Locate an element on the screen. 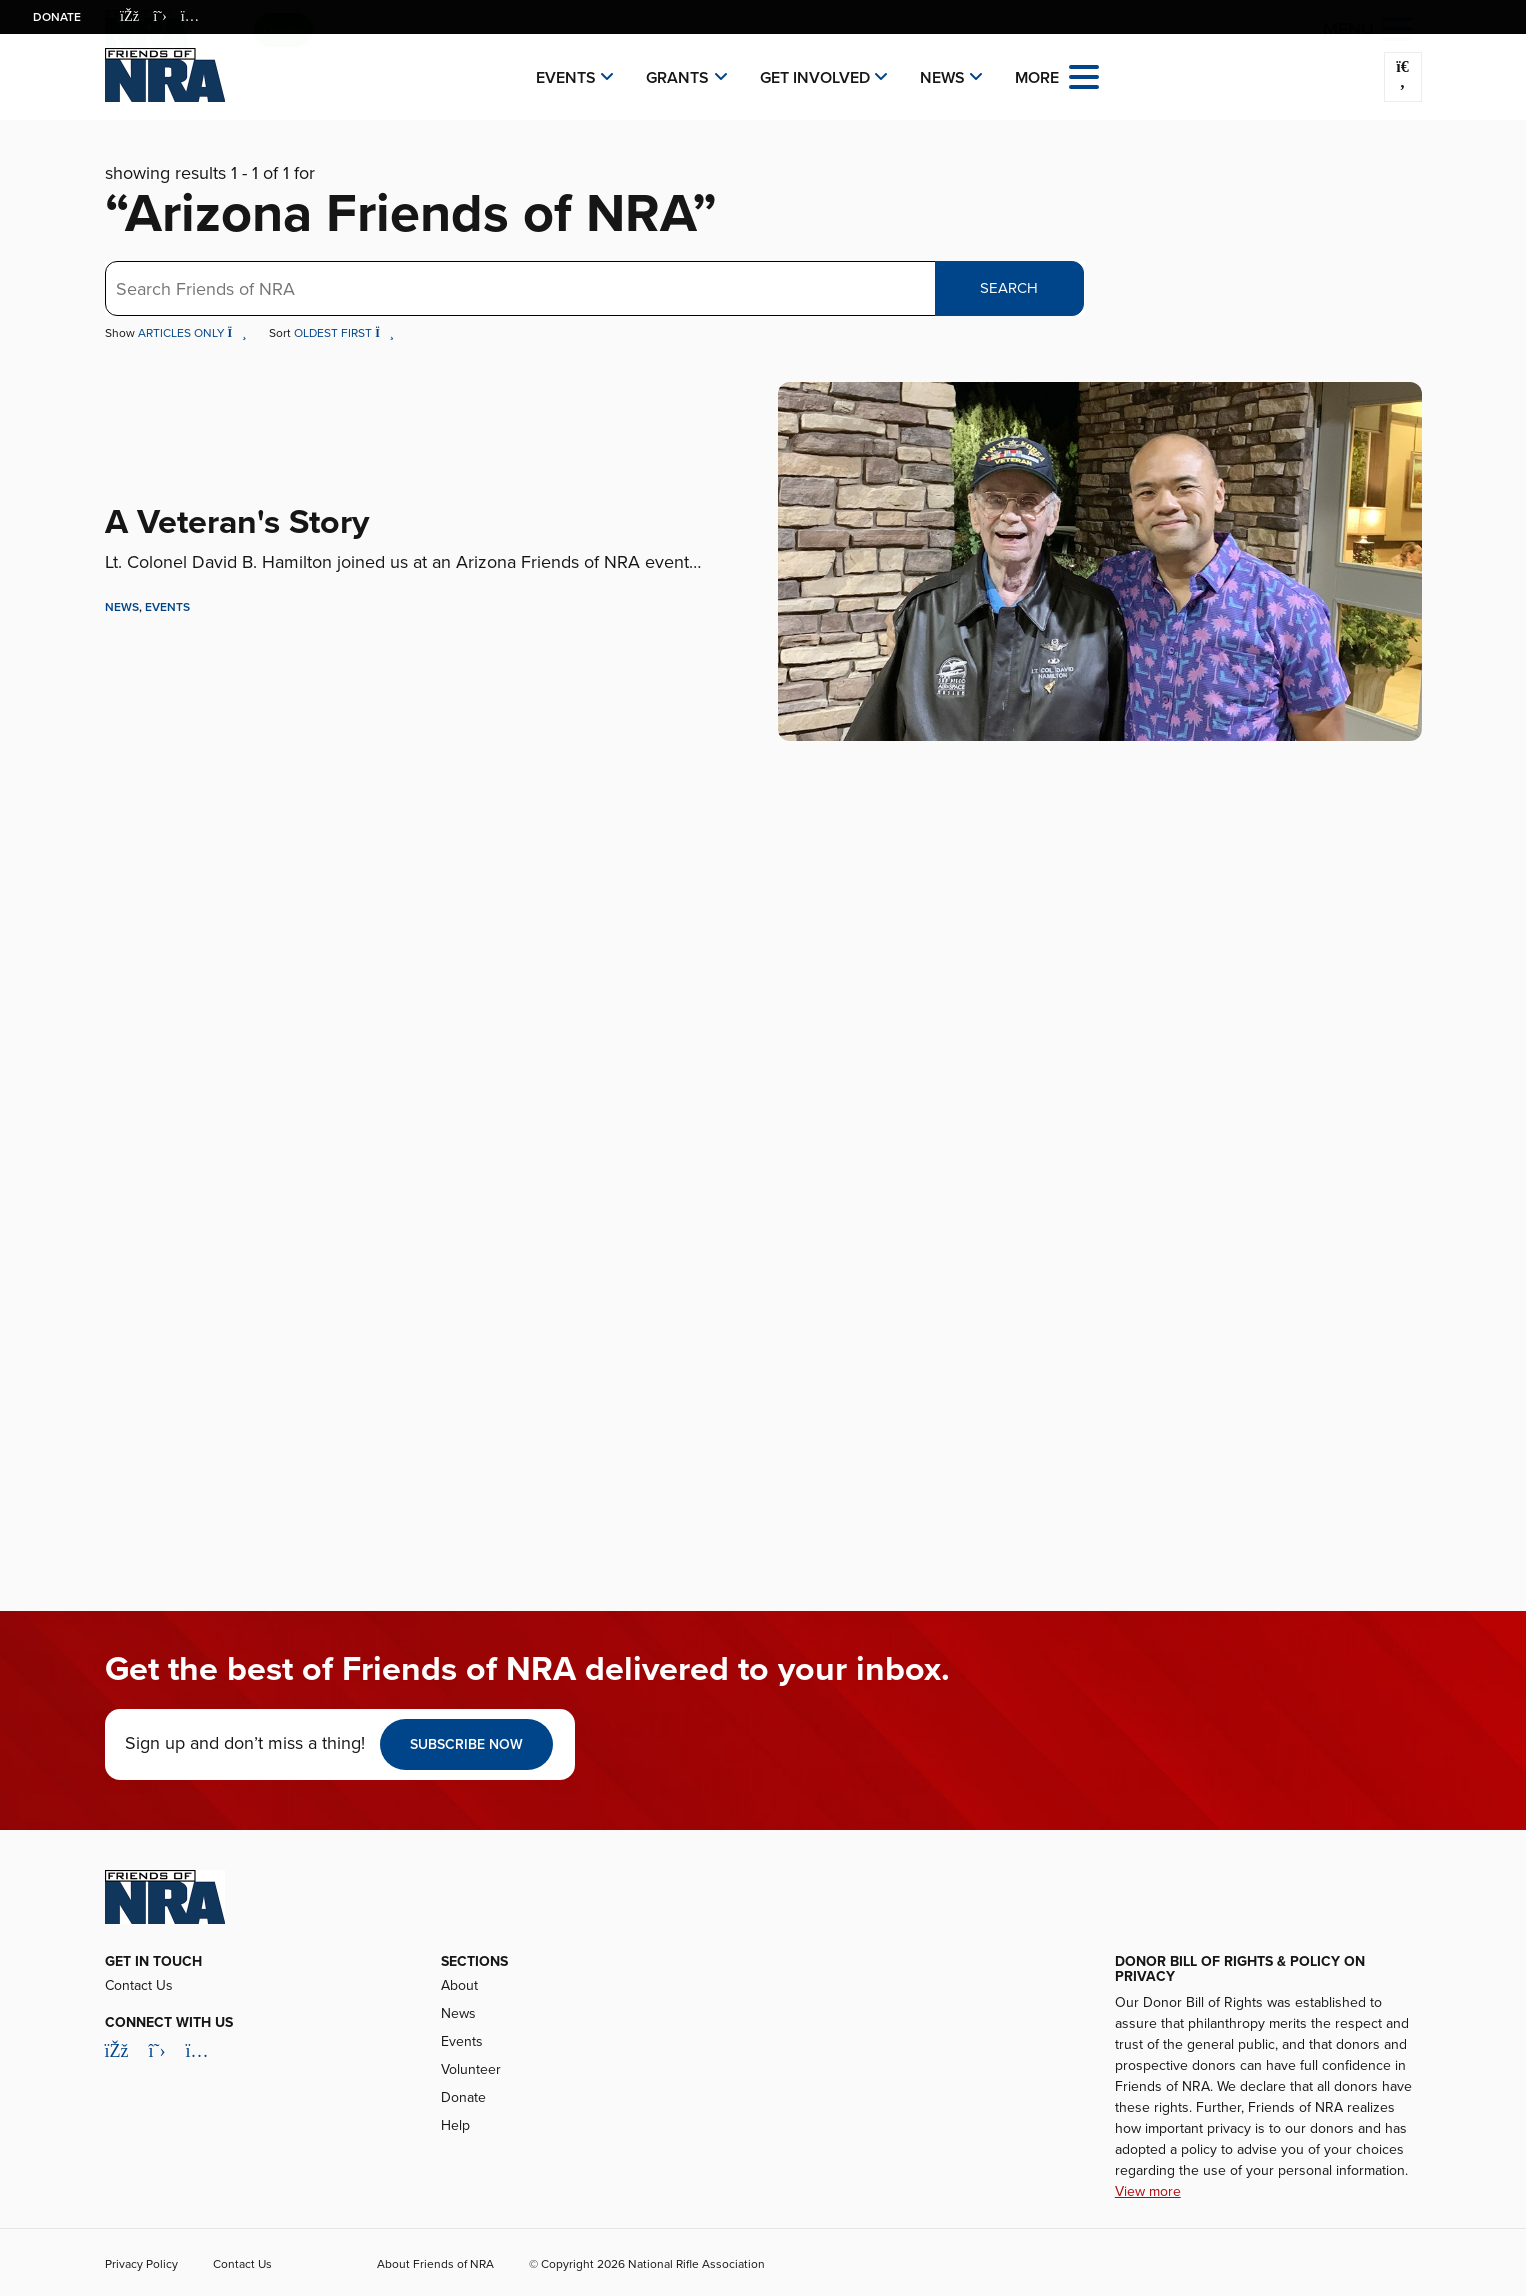 The width and height of the screenshot is (1526, 2296). A Veteran's Story is located at coordinates (237, 522).